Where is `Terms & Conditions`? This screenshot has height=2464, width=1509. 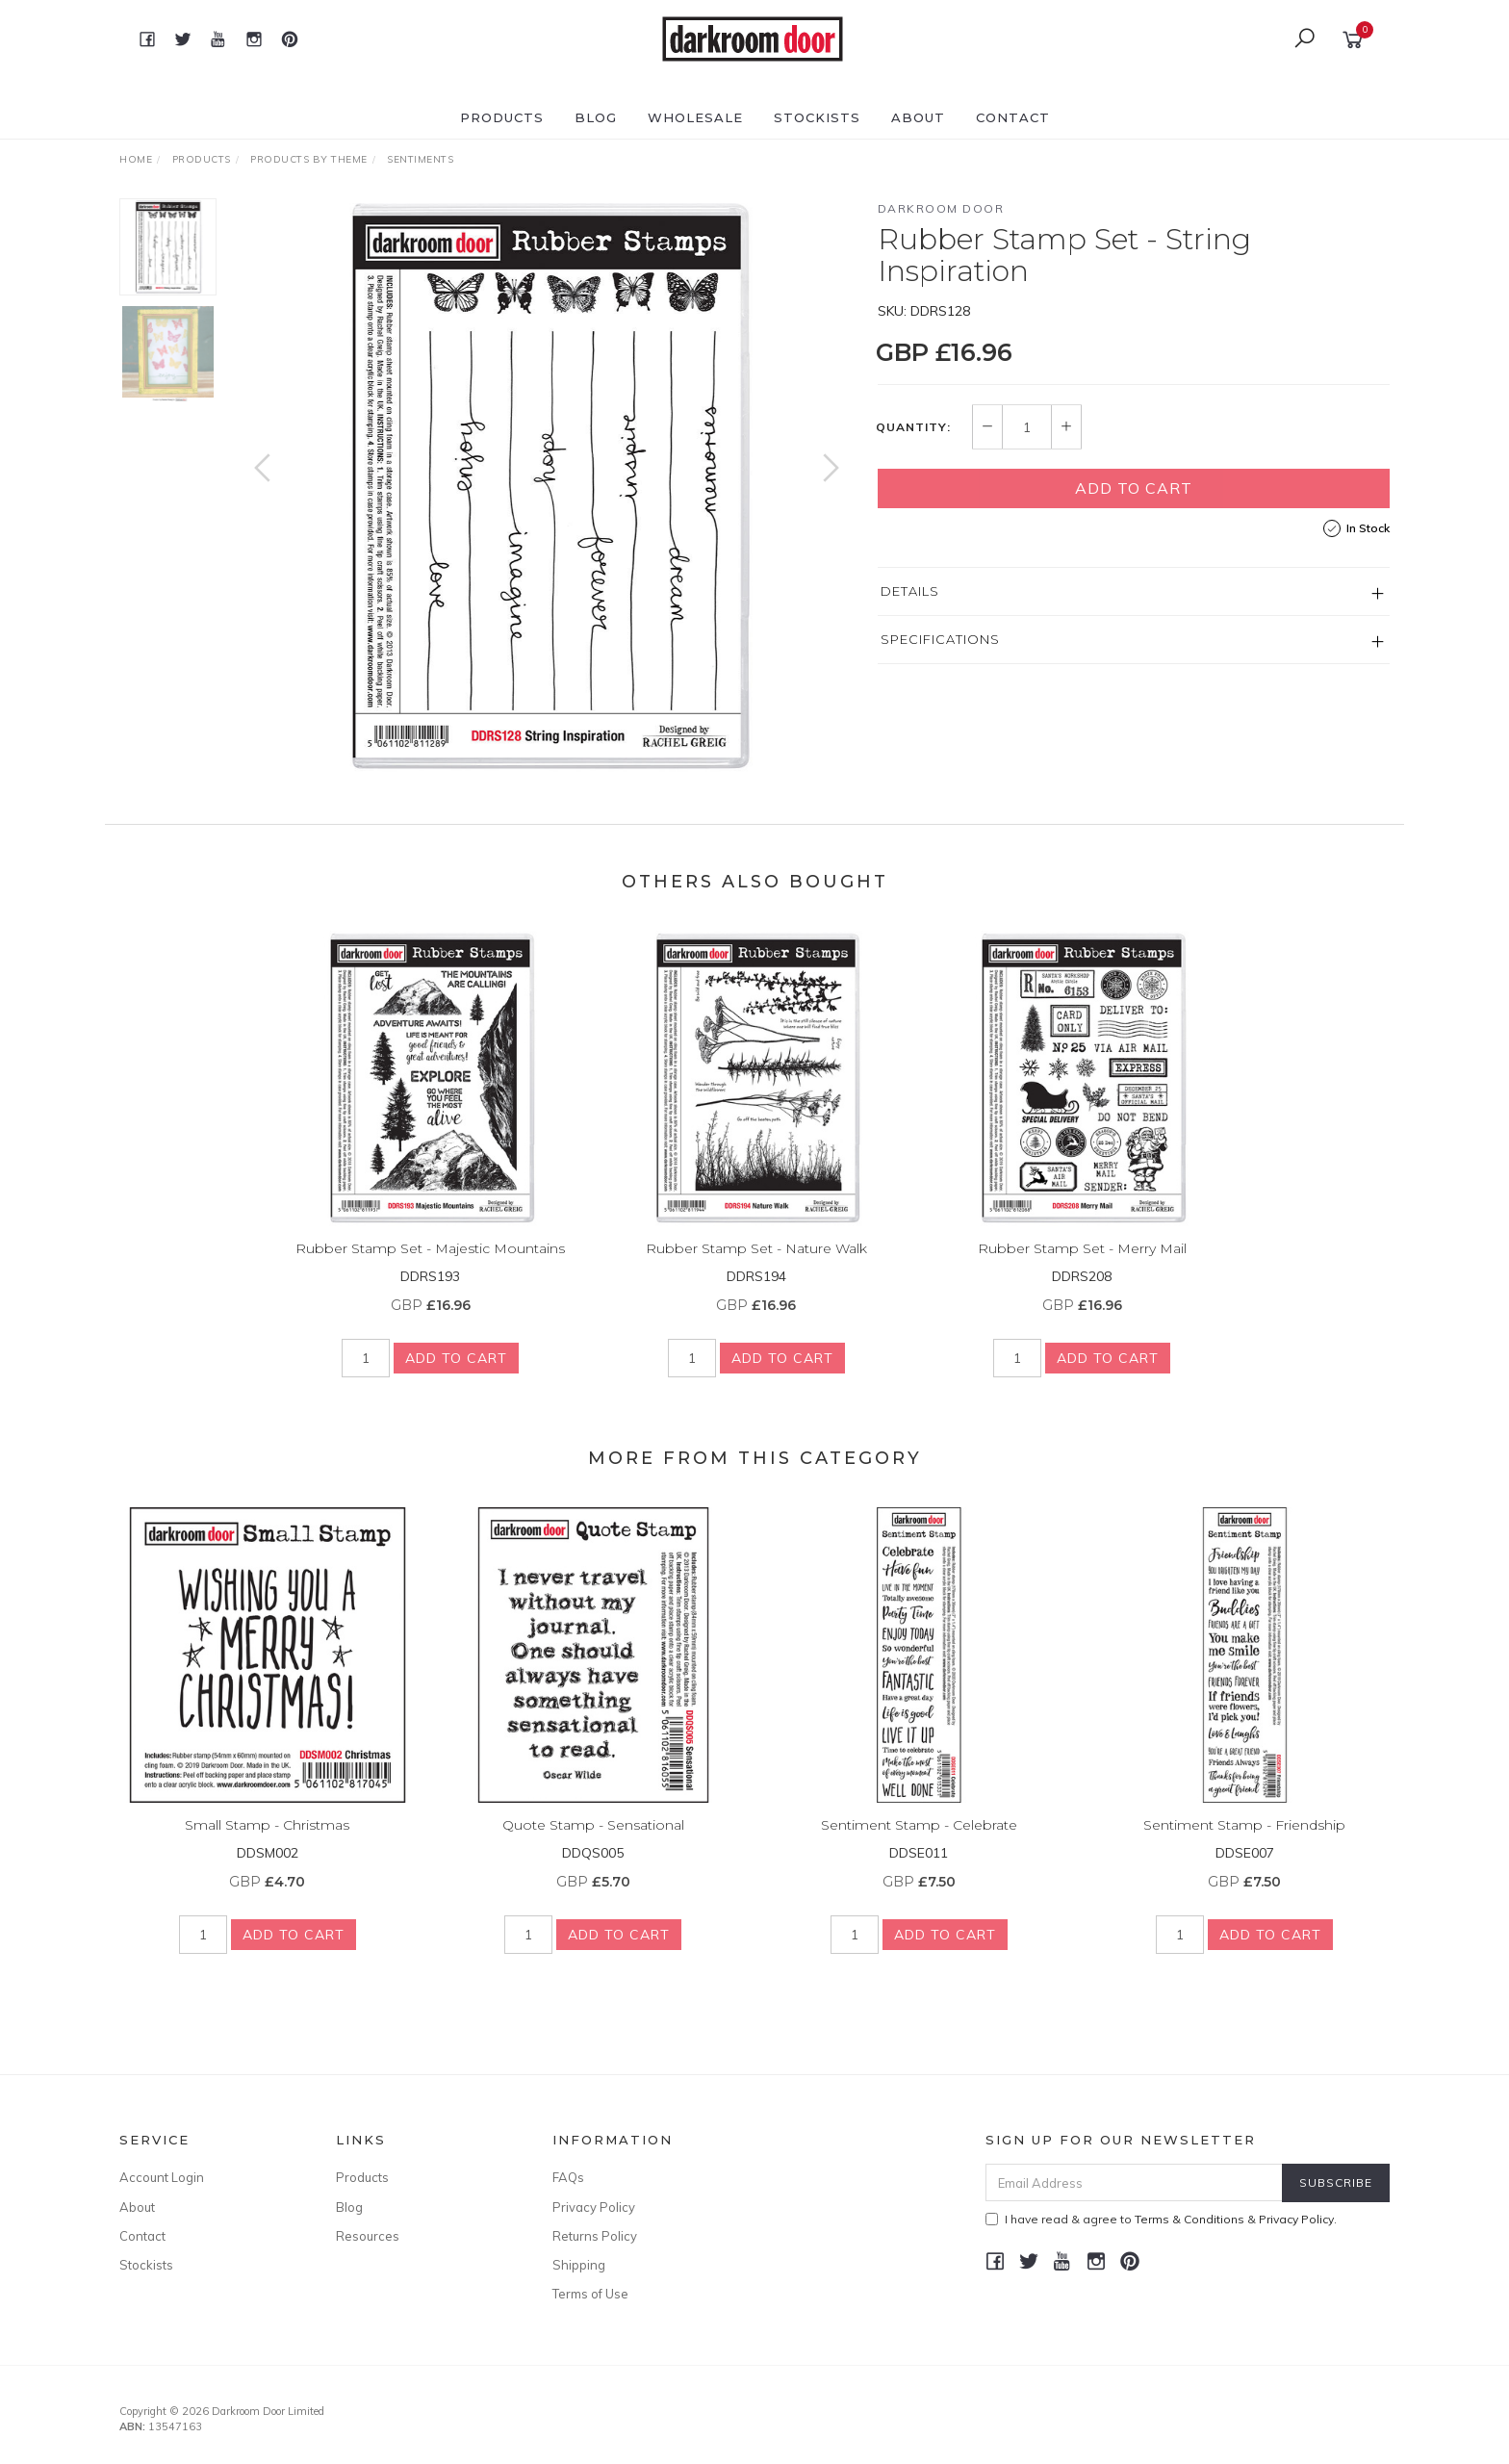
Terms & Conditions is located at coordinates (1189, 2219).